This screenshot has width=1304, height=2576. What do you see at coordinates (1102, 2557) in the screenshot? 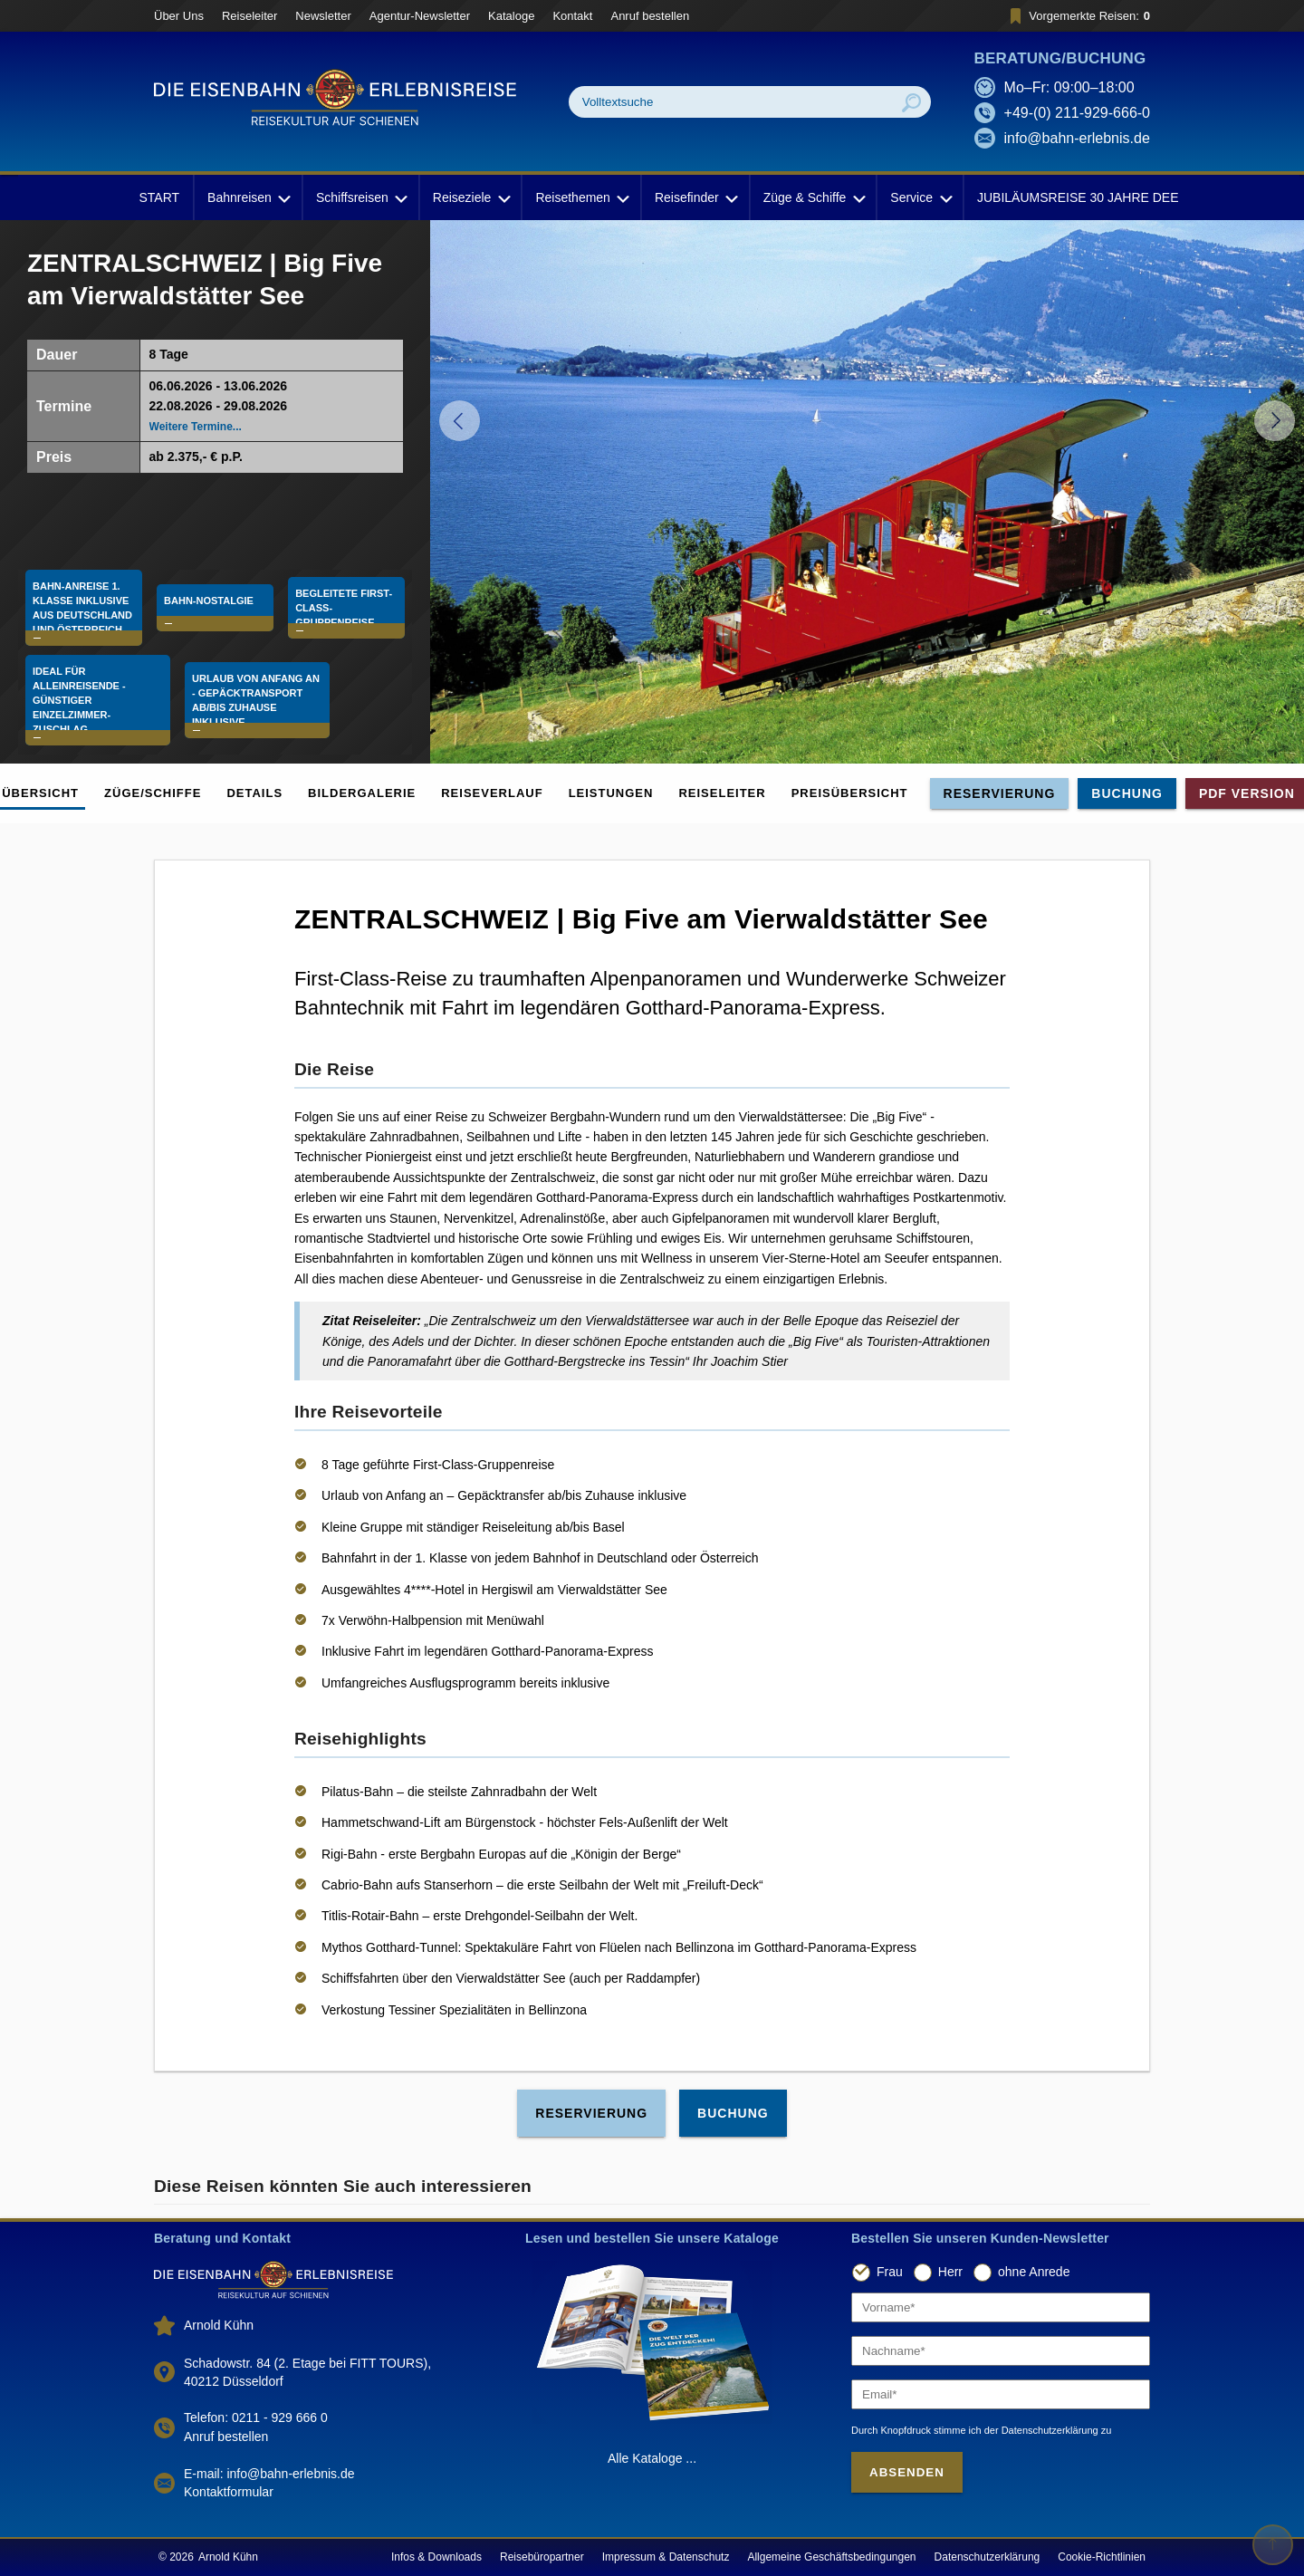
I see `Cookie-Richtlinien` at bounding box center [1102, 2557].